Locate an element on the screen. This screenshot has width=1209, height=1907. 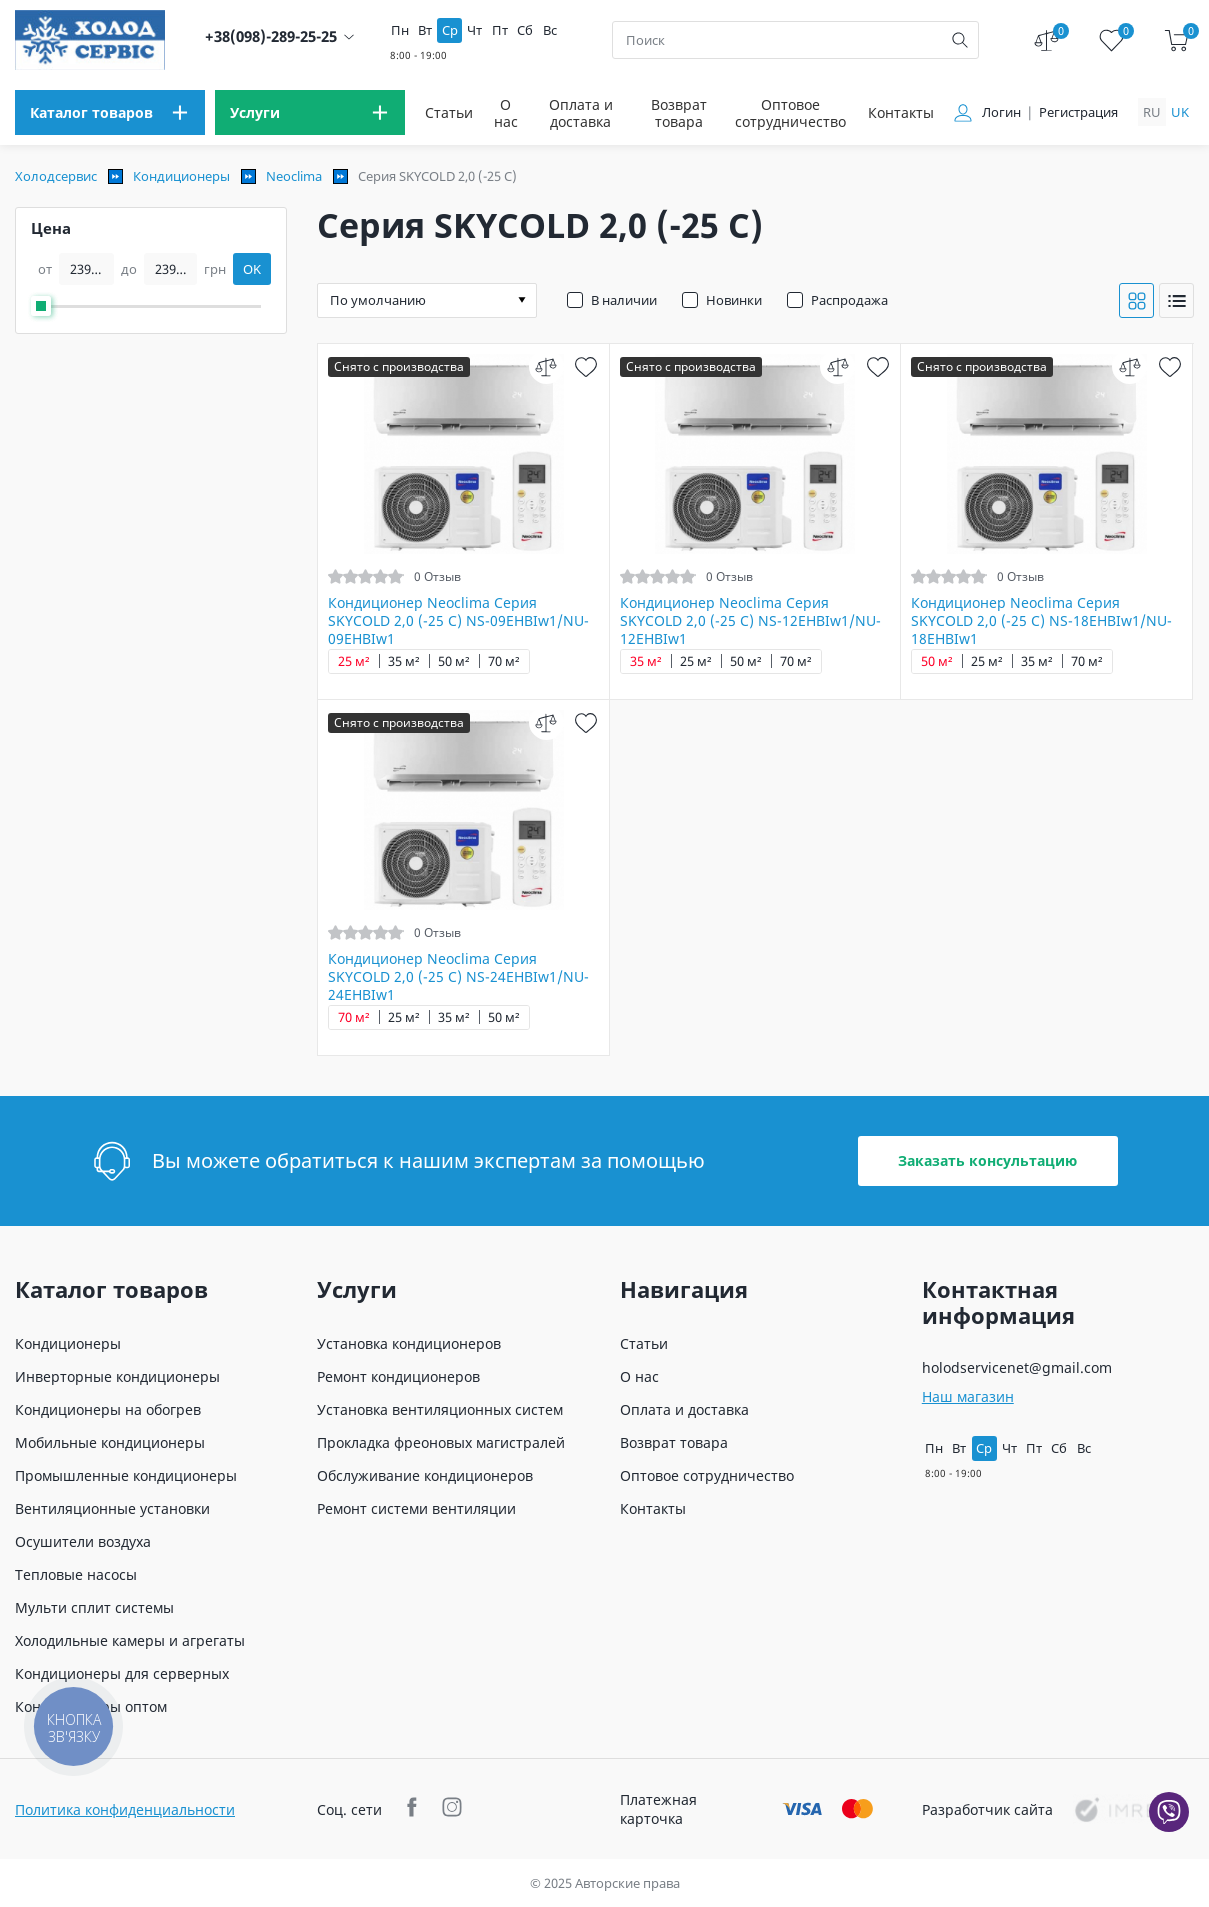
Заказать консультацию is located at coordinates (987, 1160).